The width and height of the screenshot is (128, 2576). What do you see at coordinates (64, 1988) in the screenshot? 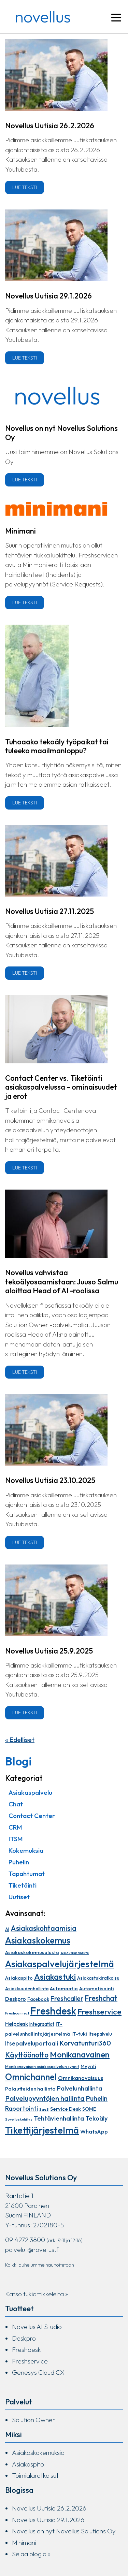
I see `Automaatio [Automaatio (11 kohdetta)]` at bounding box center [64, 1988].